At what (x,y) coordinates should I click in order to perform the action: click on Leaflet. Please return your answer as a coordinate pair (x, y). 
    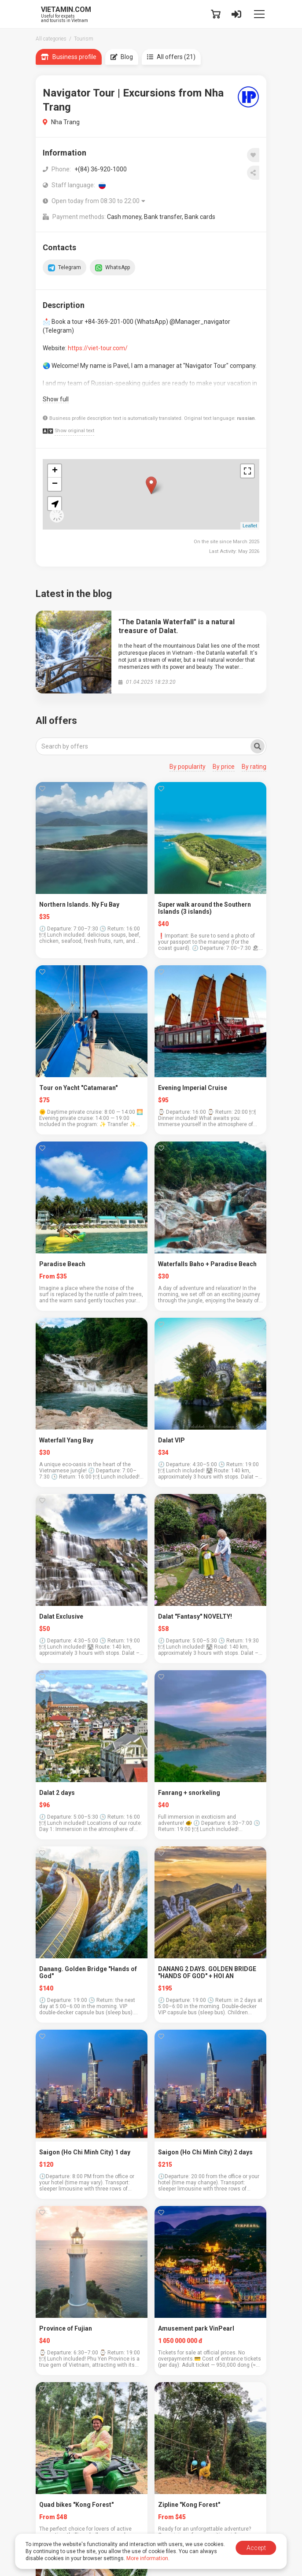
    Looking at the image, I should click on (250, 525).